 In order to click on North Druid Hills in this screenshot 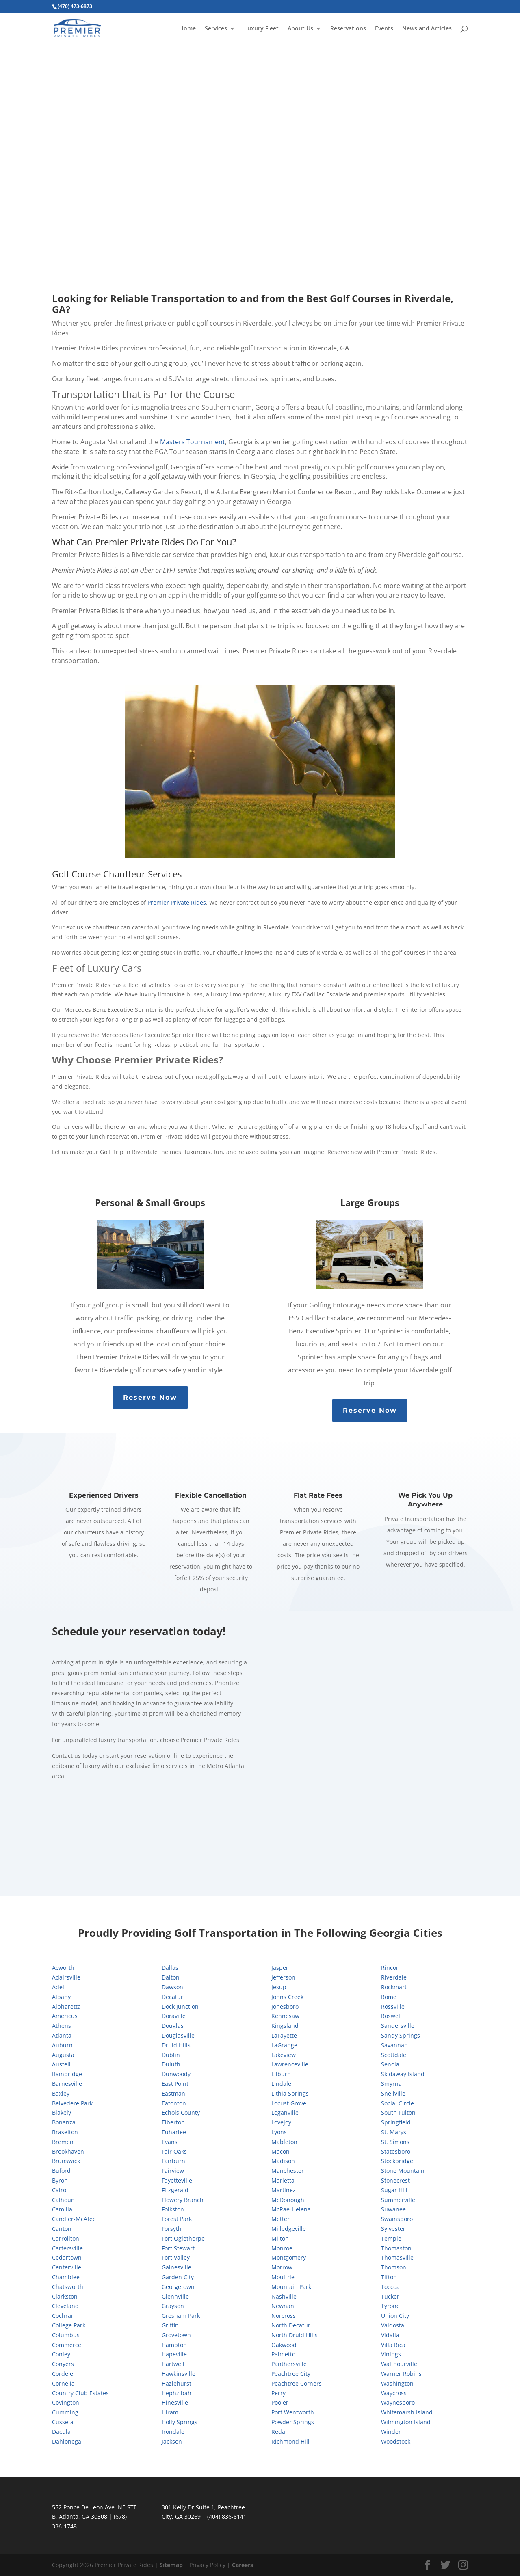, I will do `click(294, 2335)`.